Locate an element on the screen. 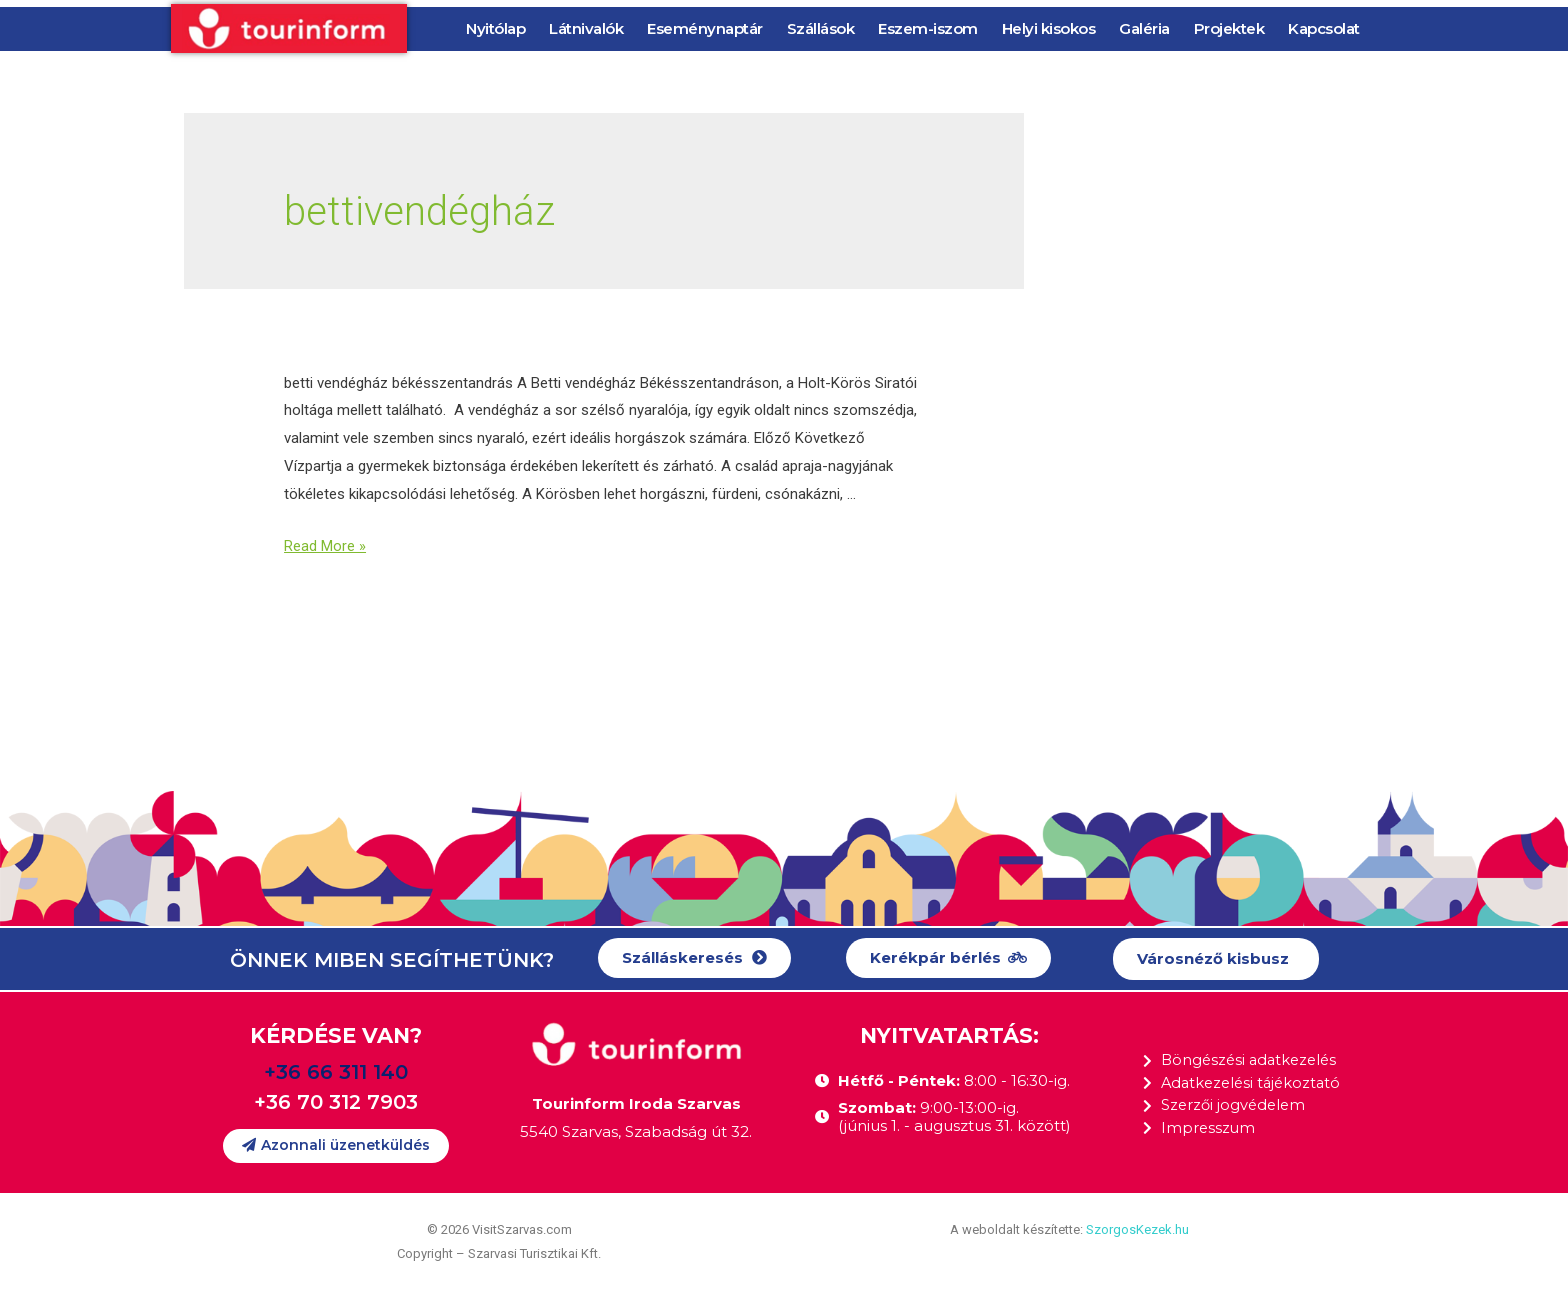 Image resolution: width=1568 pixels, height=1299 pixels. Projektek is located at coordinates (1229, 28).